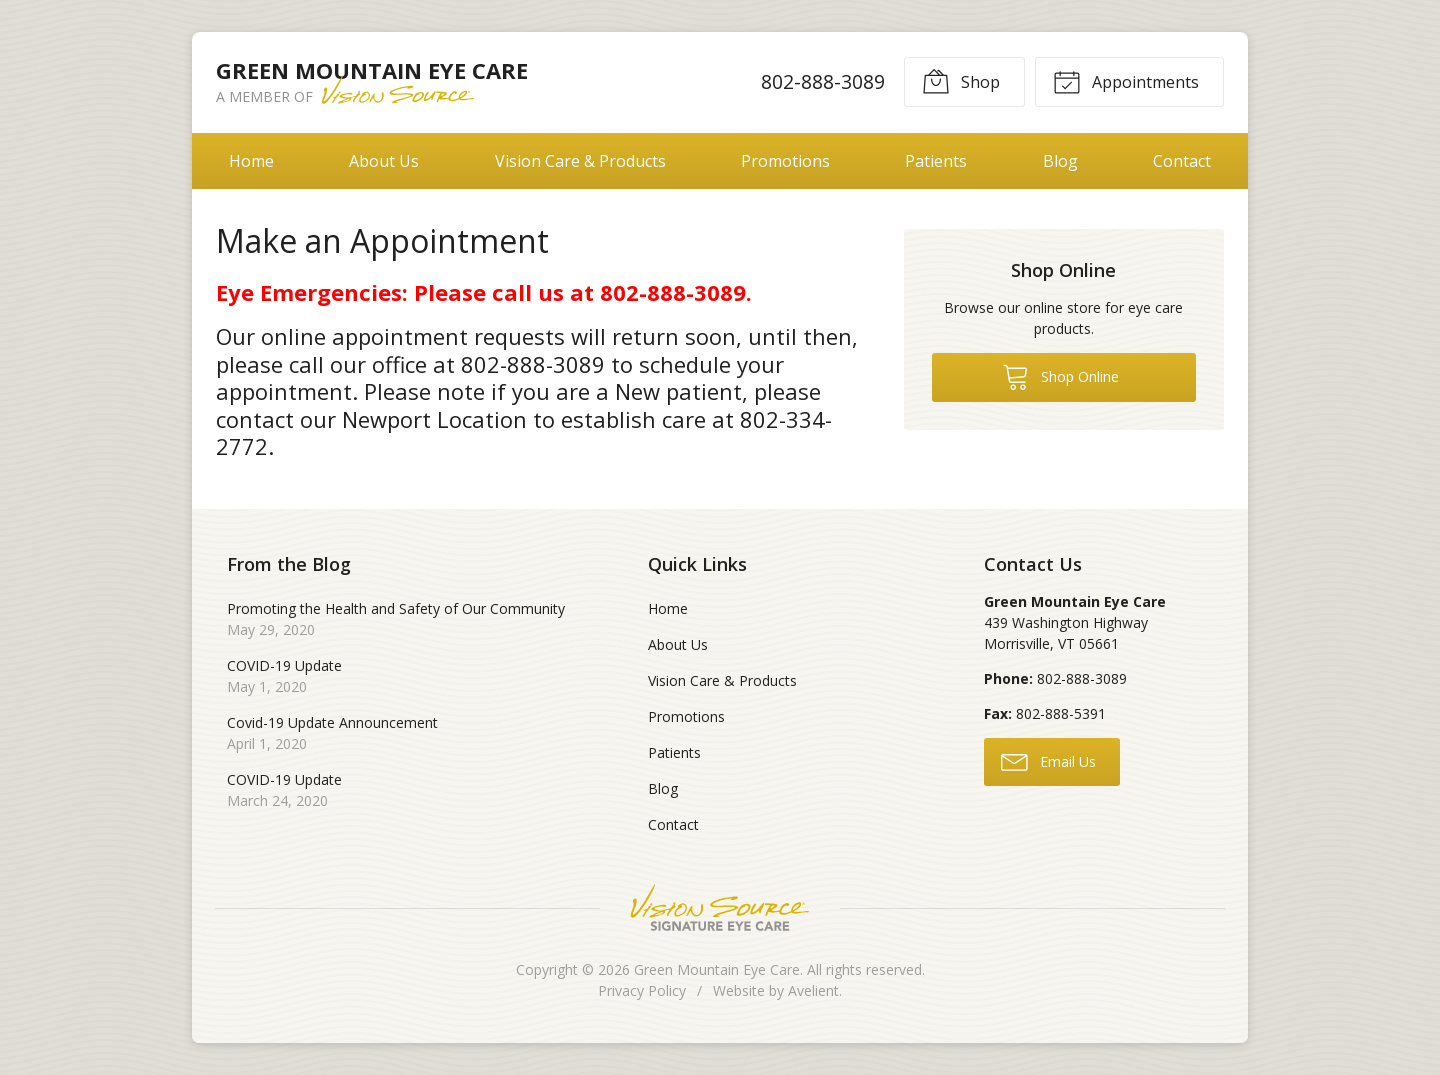  I want to click on Green Mountain Eye Care, so click(717, 969).